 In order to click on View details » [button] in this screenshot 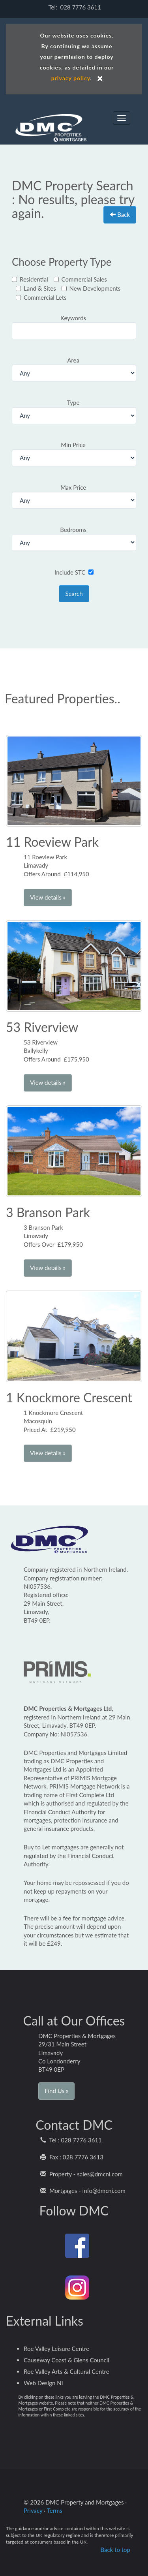, I will do `click(48, 897)`.